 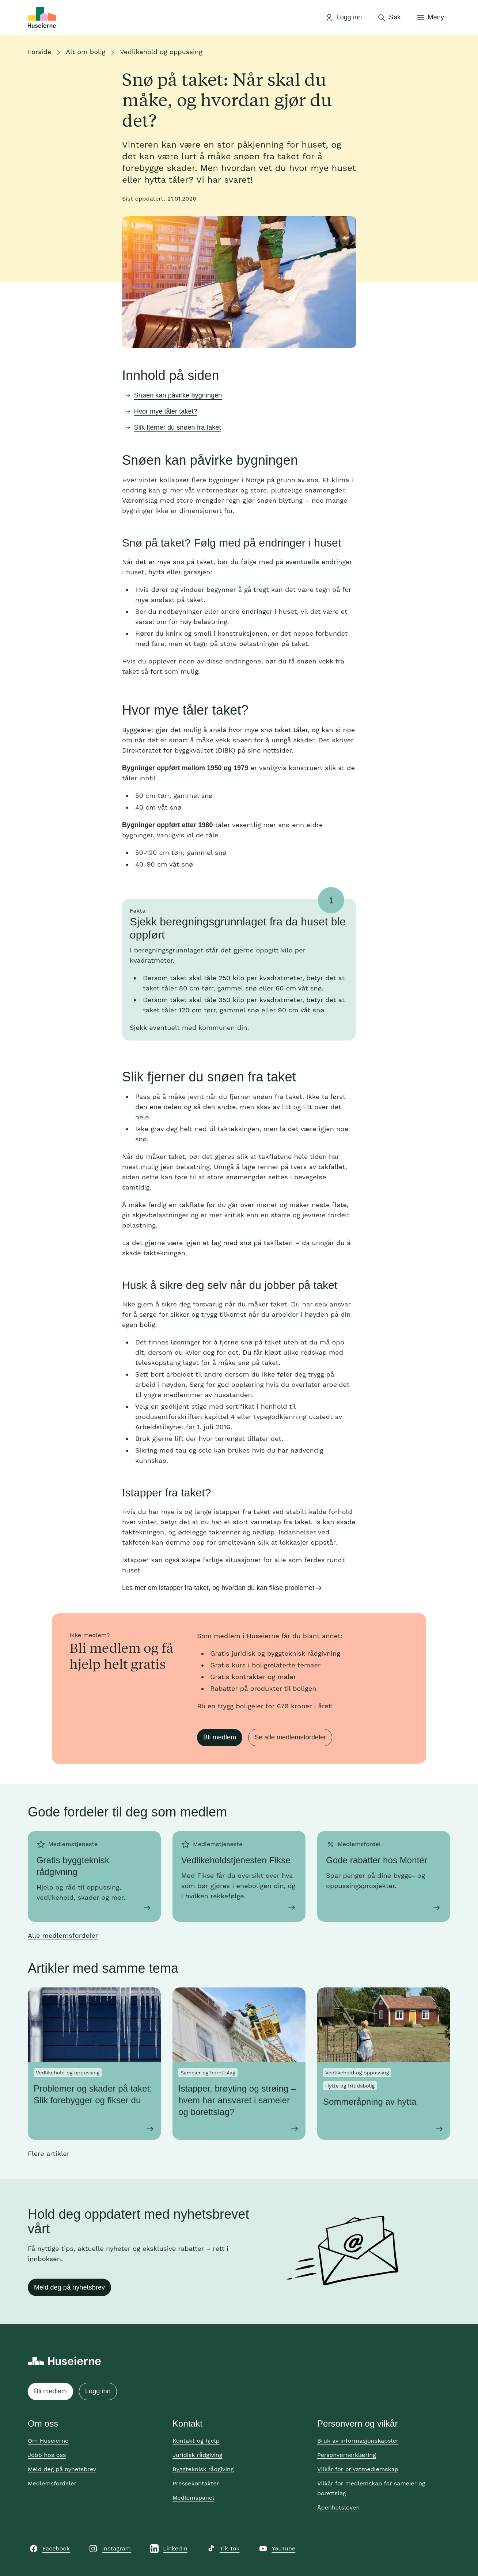 I want to click on Flere artikler, so click(x=48, y=2153).